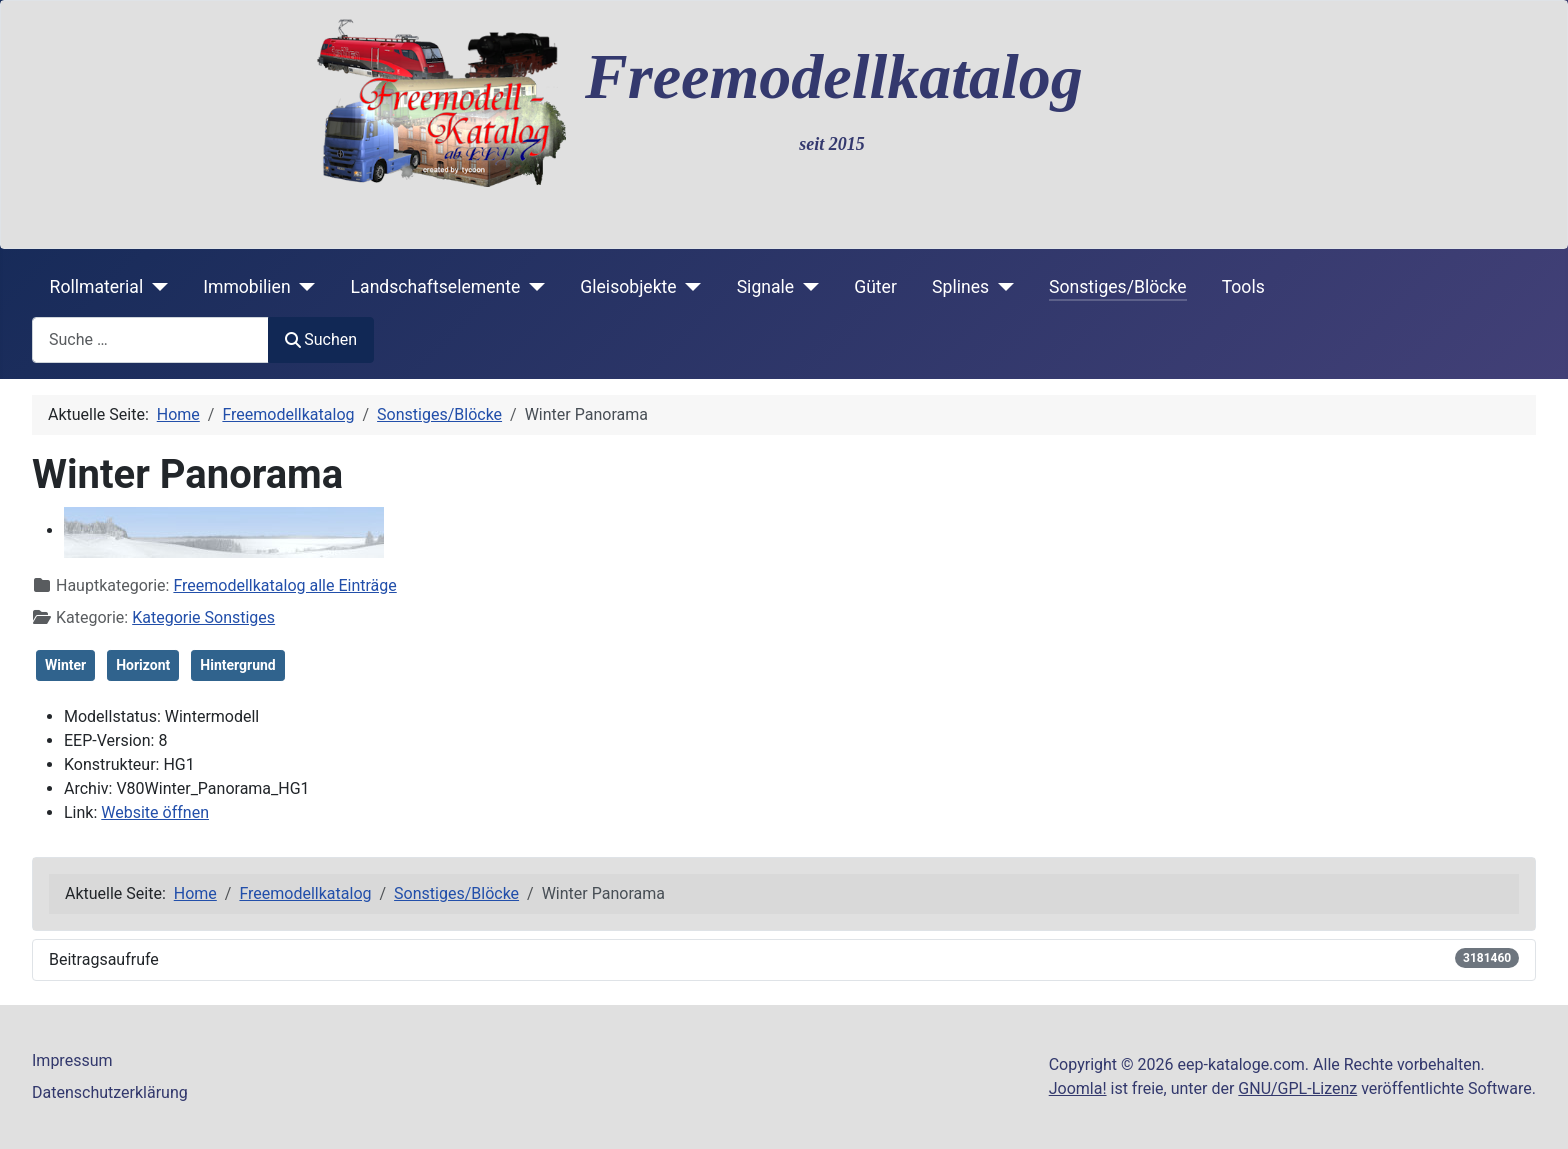 The width and height of the screenshot is (1568, 1149). I want to click on Joomla!, so click(1078, 1088).